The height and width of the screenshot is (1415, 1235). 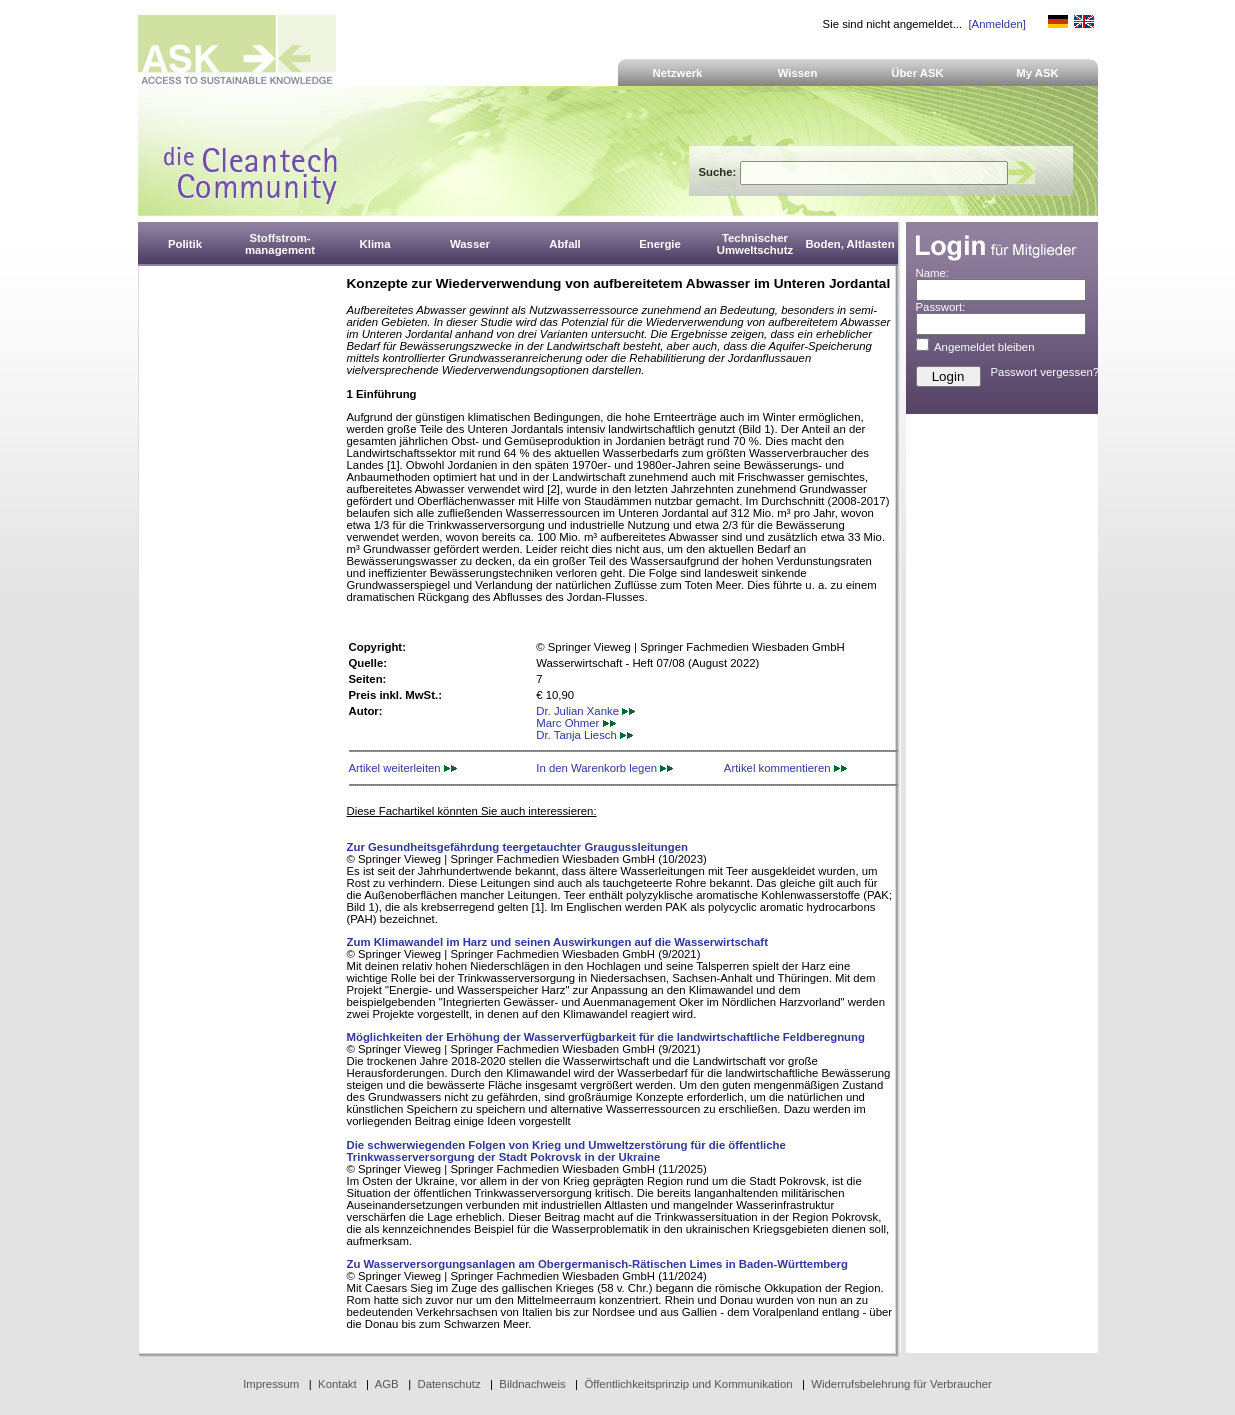 What do you see at coordinates (996, 24) in the screenshot?
I see `[Anmelden]` at bounding box center [996, 24].